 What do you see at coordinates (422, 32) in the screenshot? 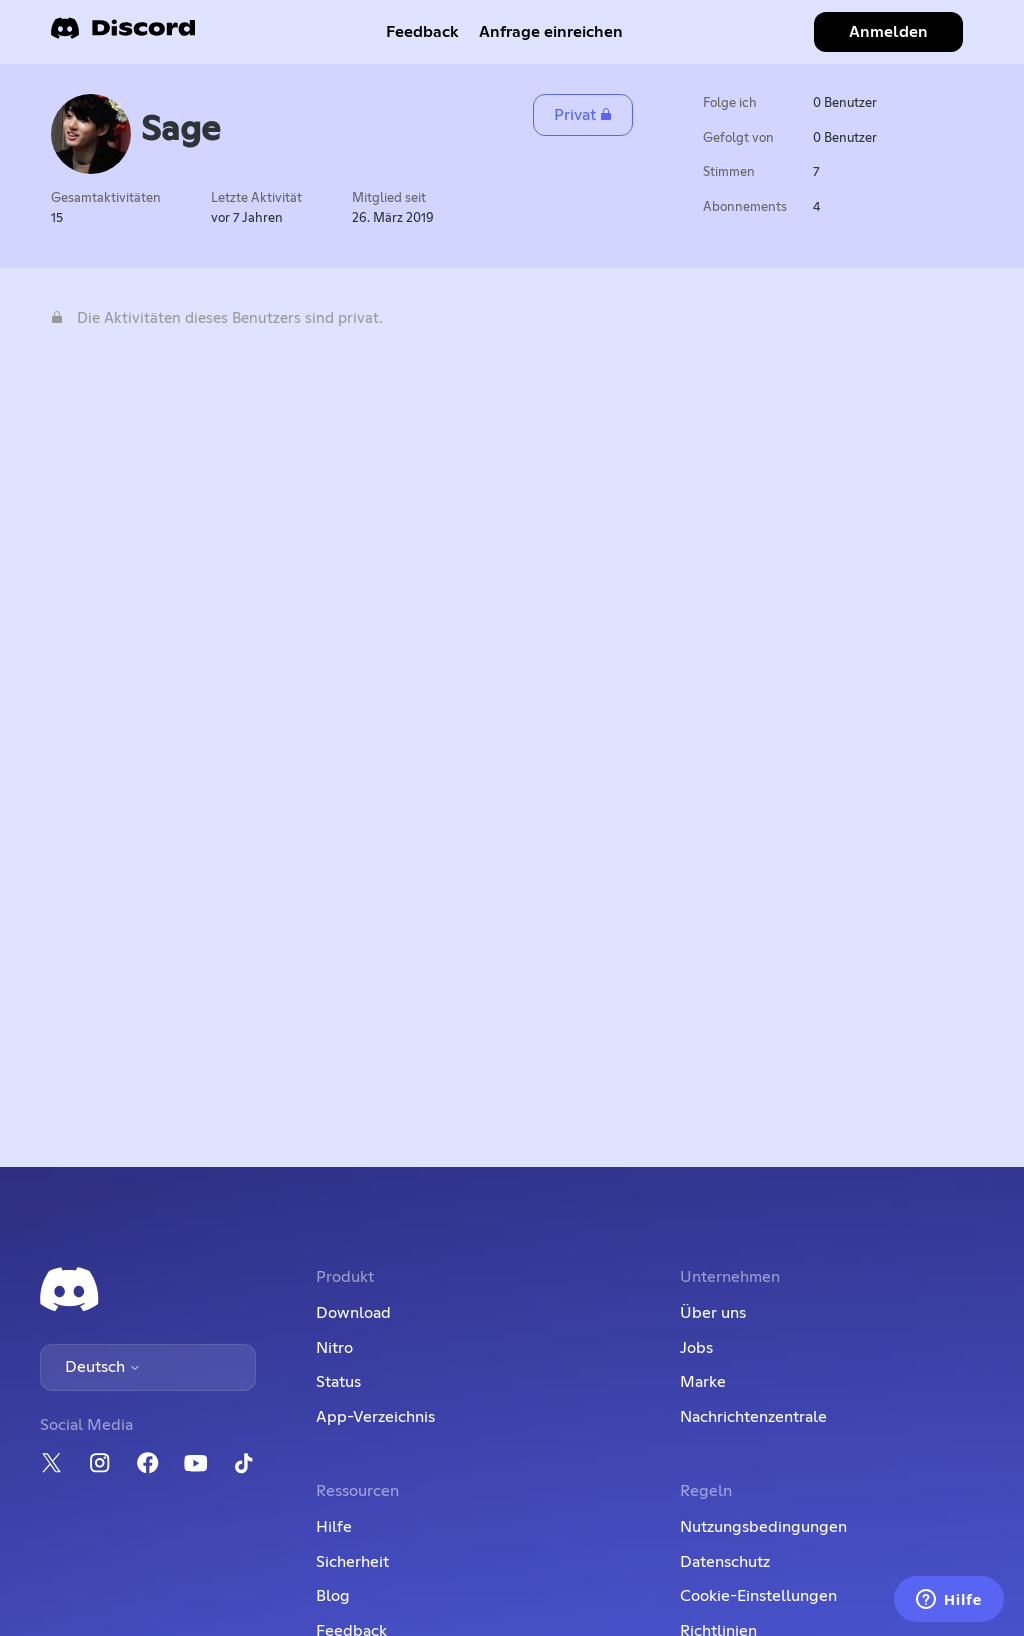
I see `Feedback` at bounding box center [422, 32].